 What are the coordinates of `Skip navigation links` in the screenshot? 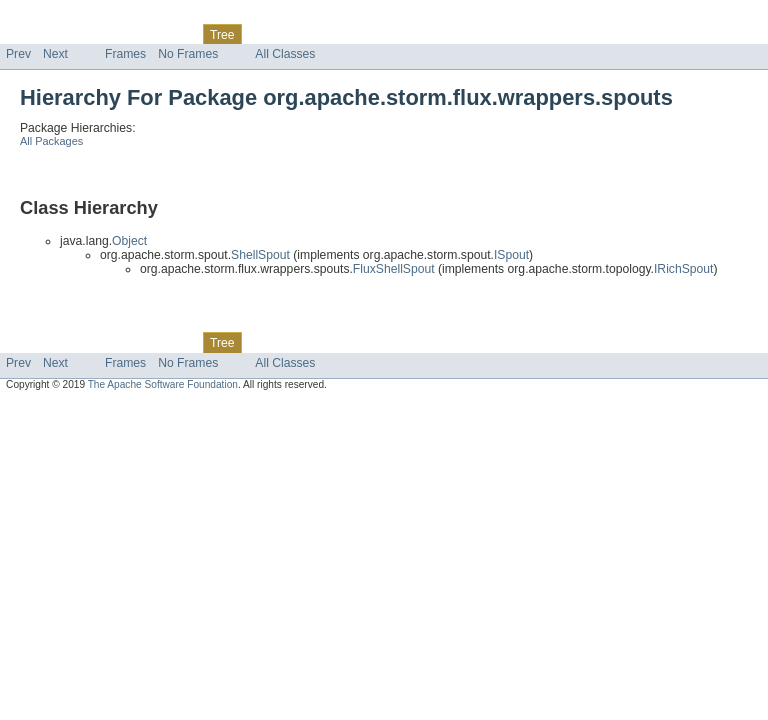 It's located at (55, 17).